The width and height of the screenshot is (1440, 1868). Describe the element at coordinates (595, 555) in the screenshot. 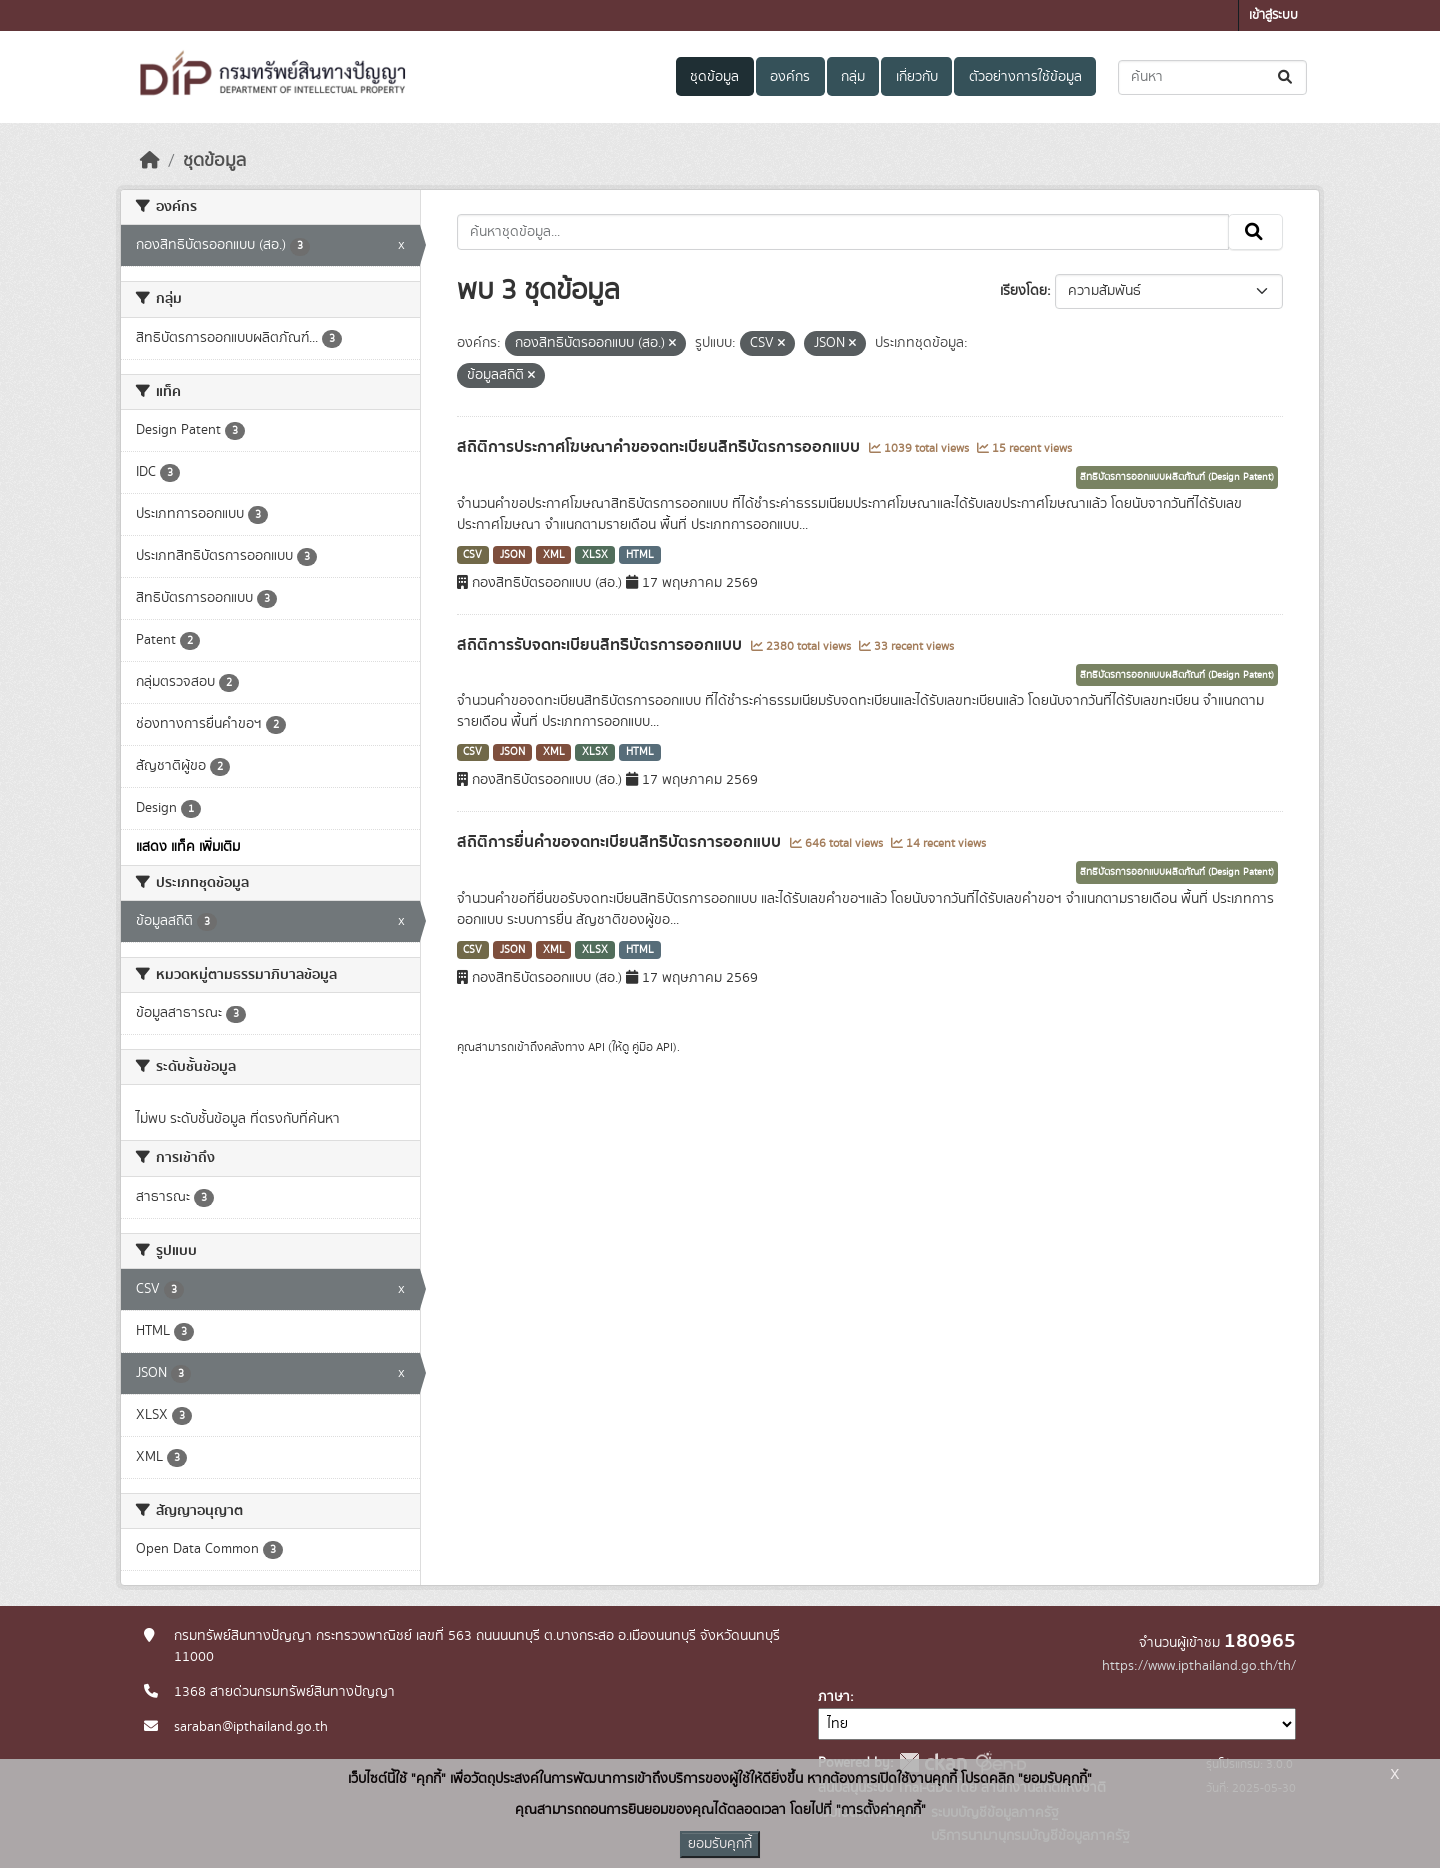

I see `XLSX` at that location.